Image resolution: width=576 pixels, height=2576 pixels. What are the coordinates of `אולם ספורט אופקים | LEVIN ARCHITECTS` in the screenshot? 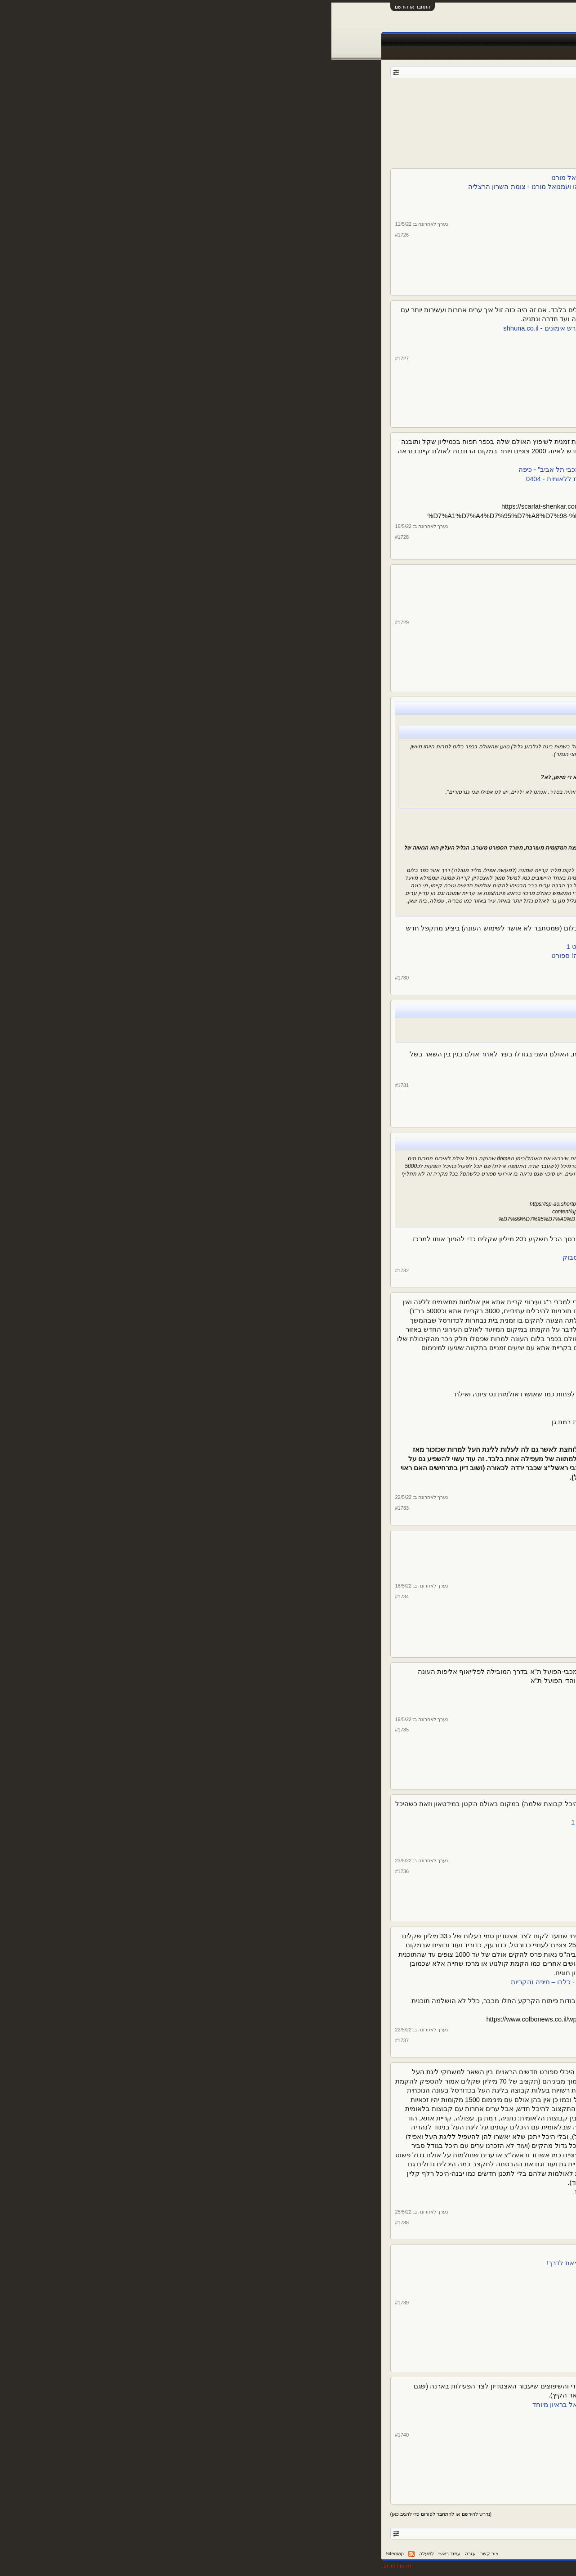 It's located at (378, 1557).